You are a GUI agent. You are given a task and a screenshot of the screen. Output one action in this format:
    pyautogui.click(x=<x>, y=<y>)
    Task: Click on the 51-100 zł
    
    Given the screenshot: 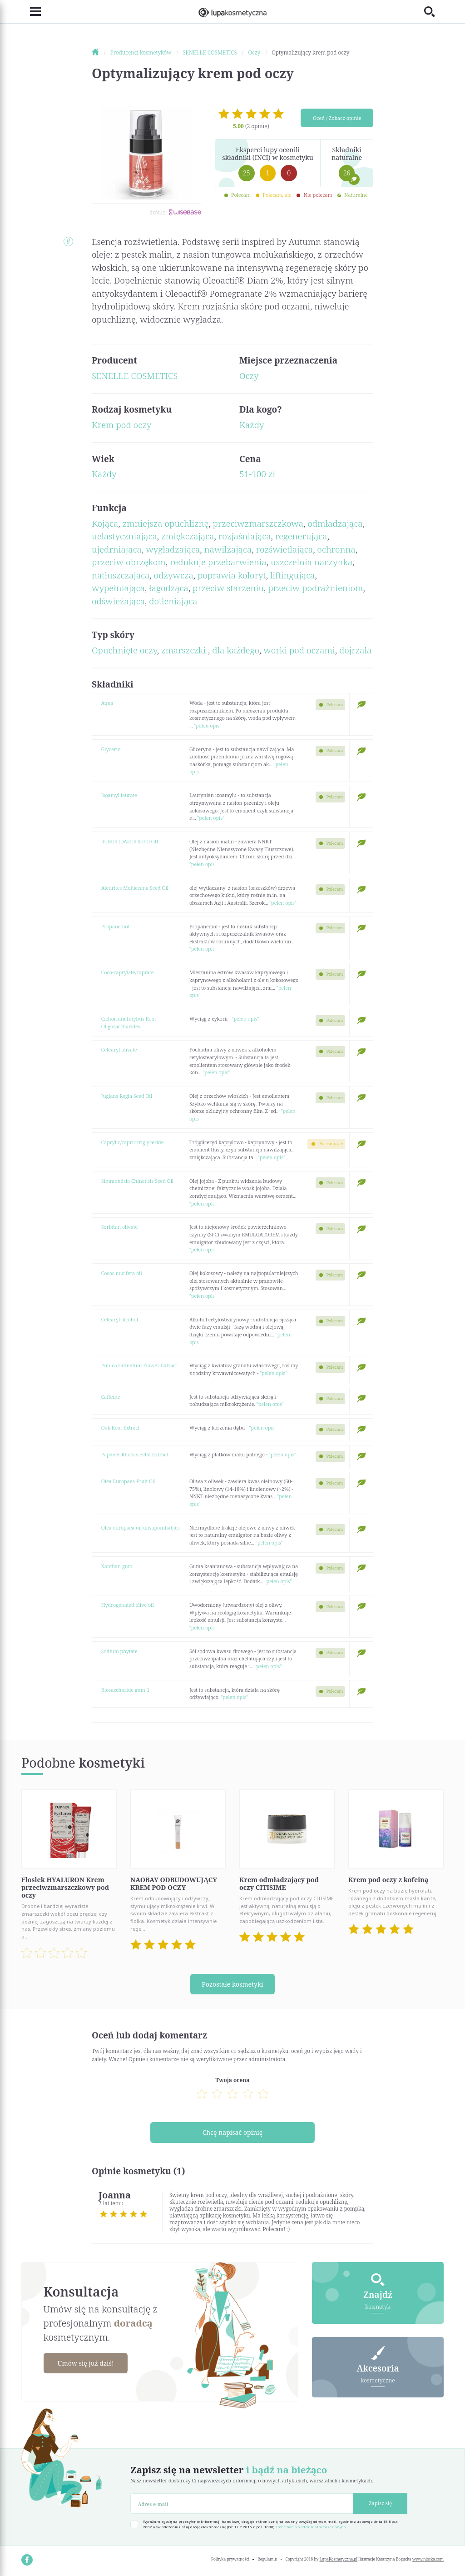 What is the action you would take?
    pyautogui.click(x=257, y=474)
    